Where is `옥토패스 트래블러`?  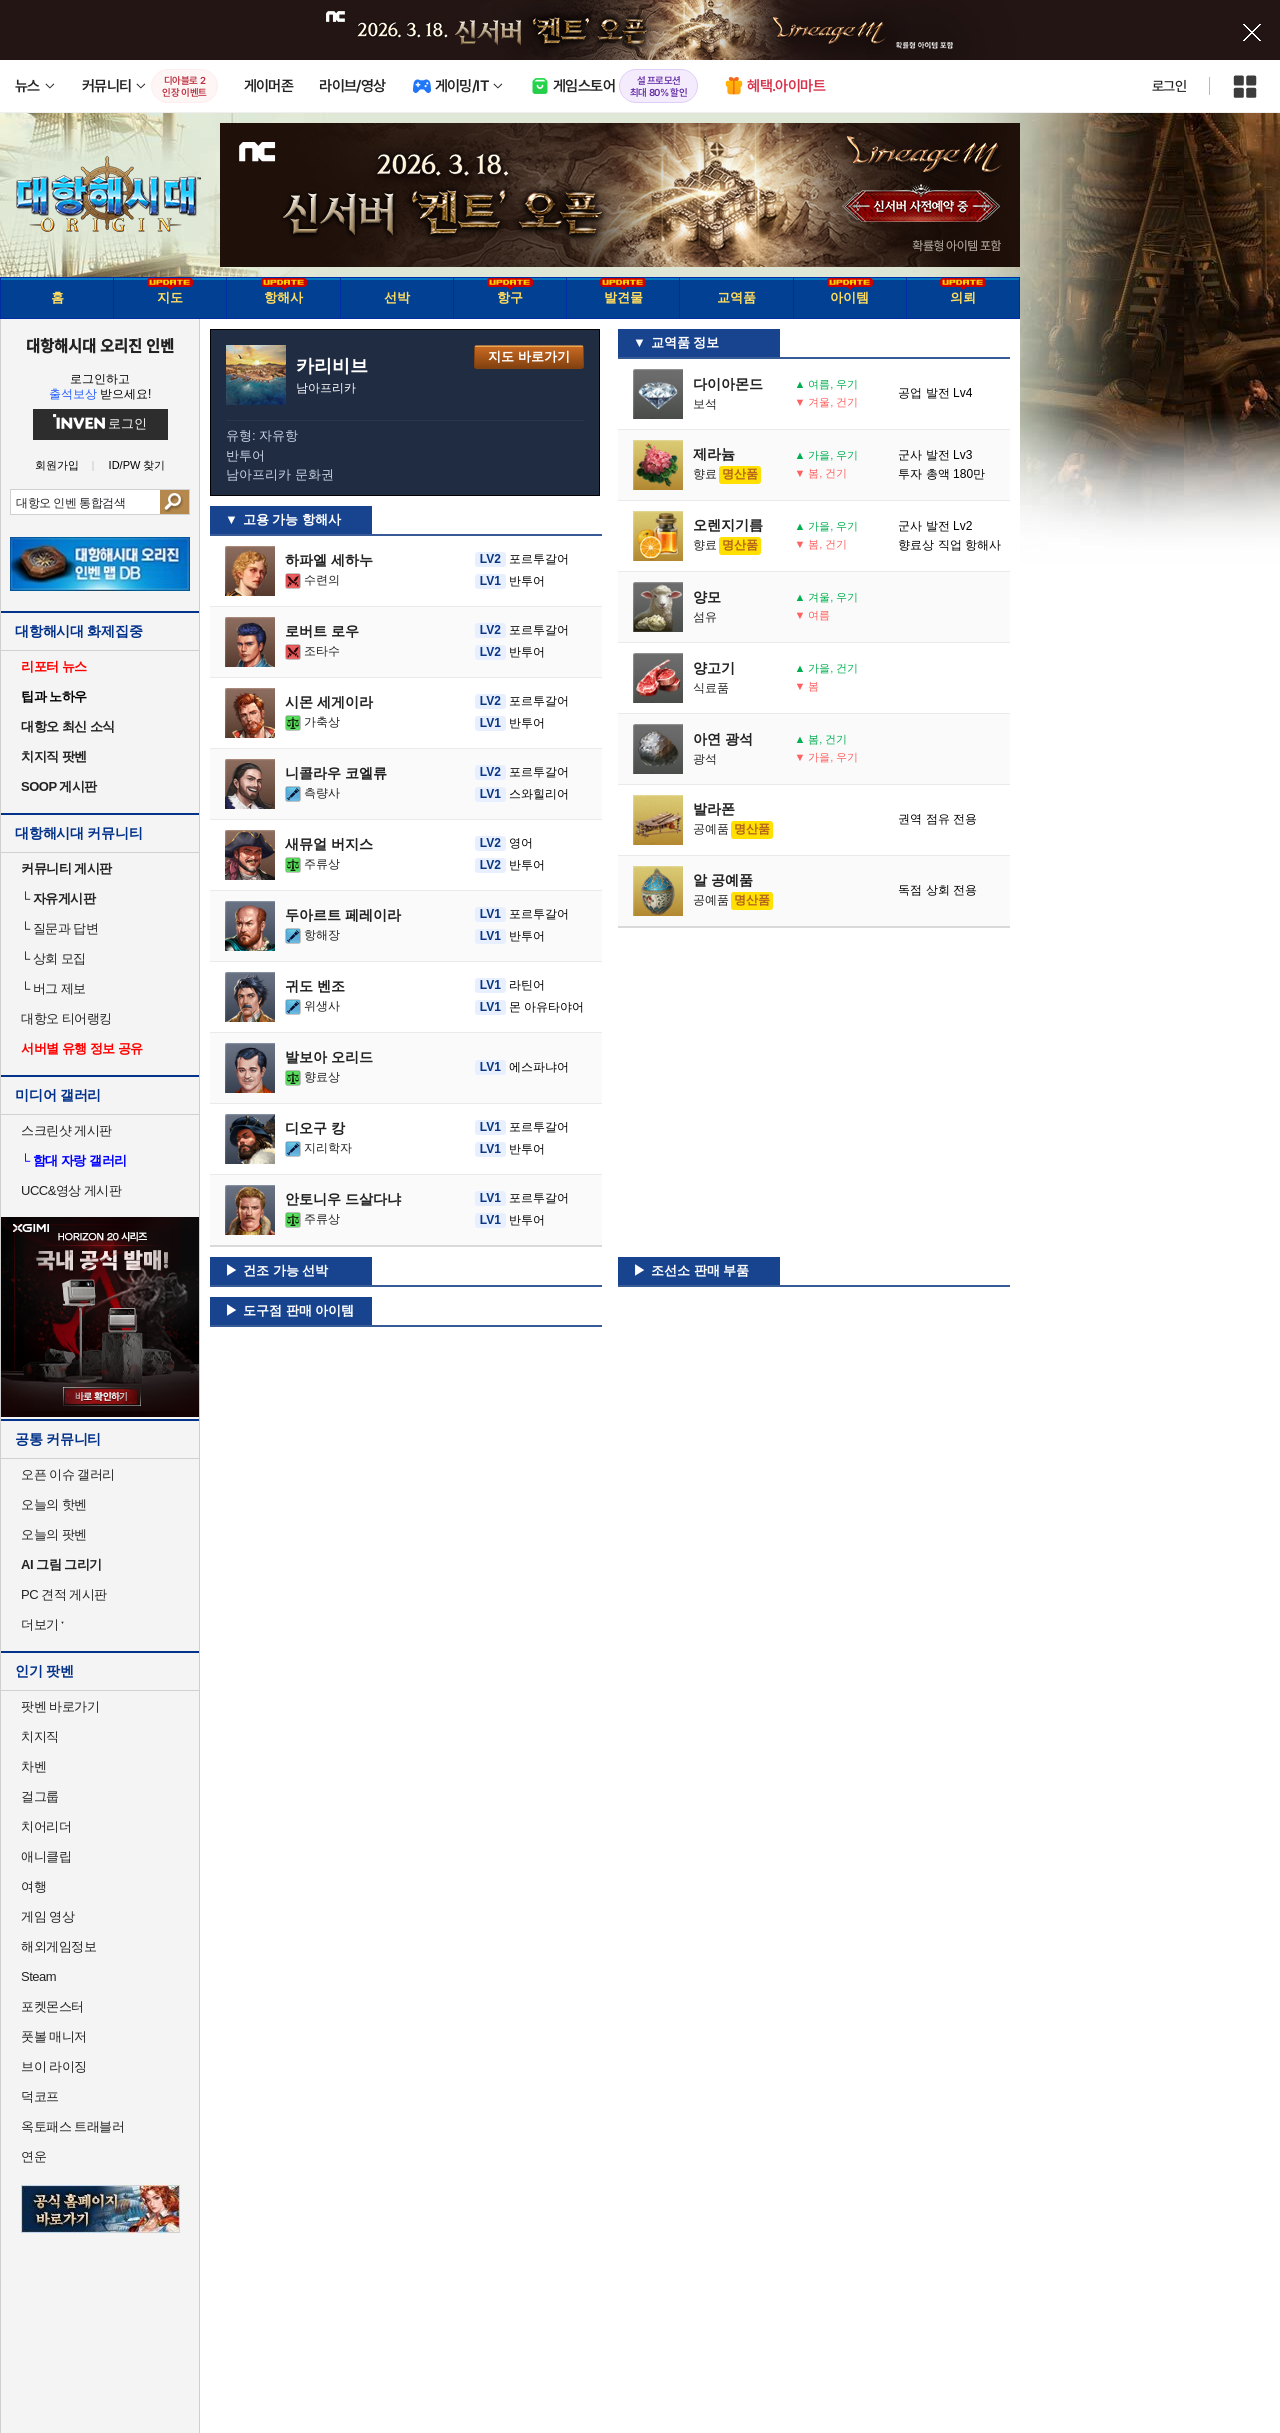 옥토패스 트래블러 is located at coordinates (72, 2126).